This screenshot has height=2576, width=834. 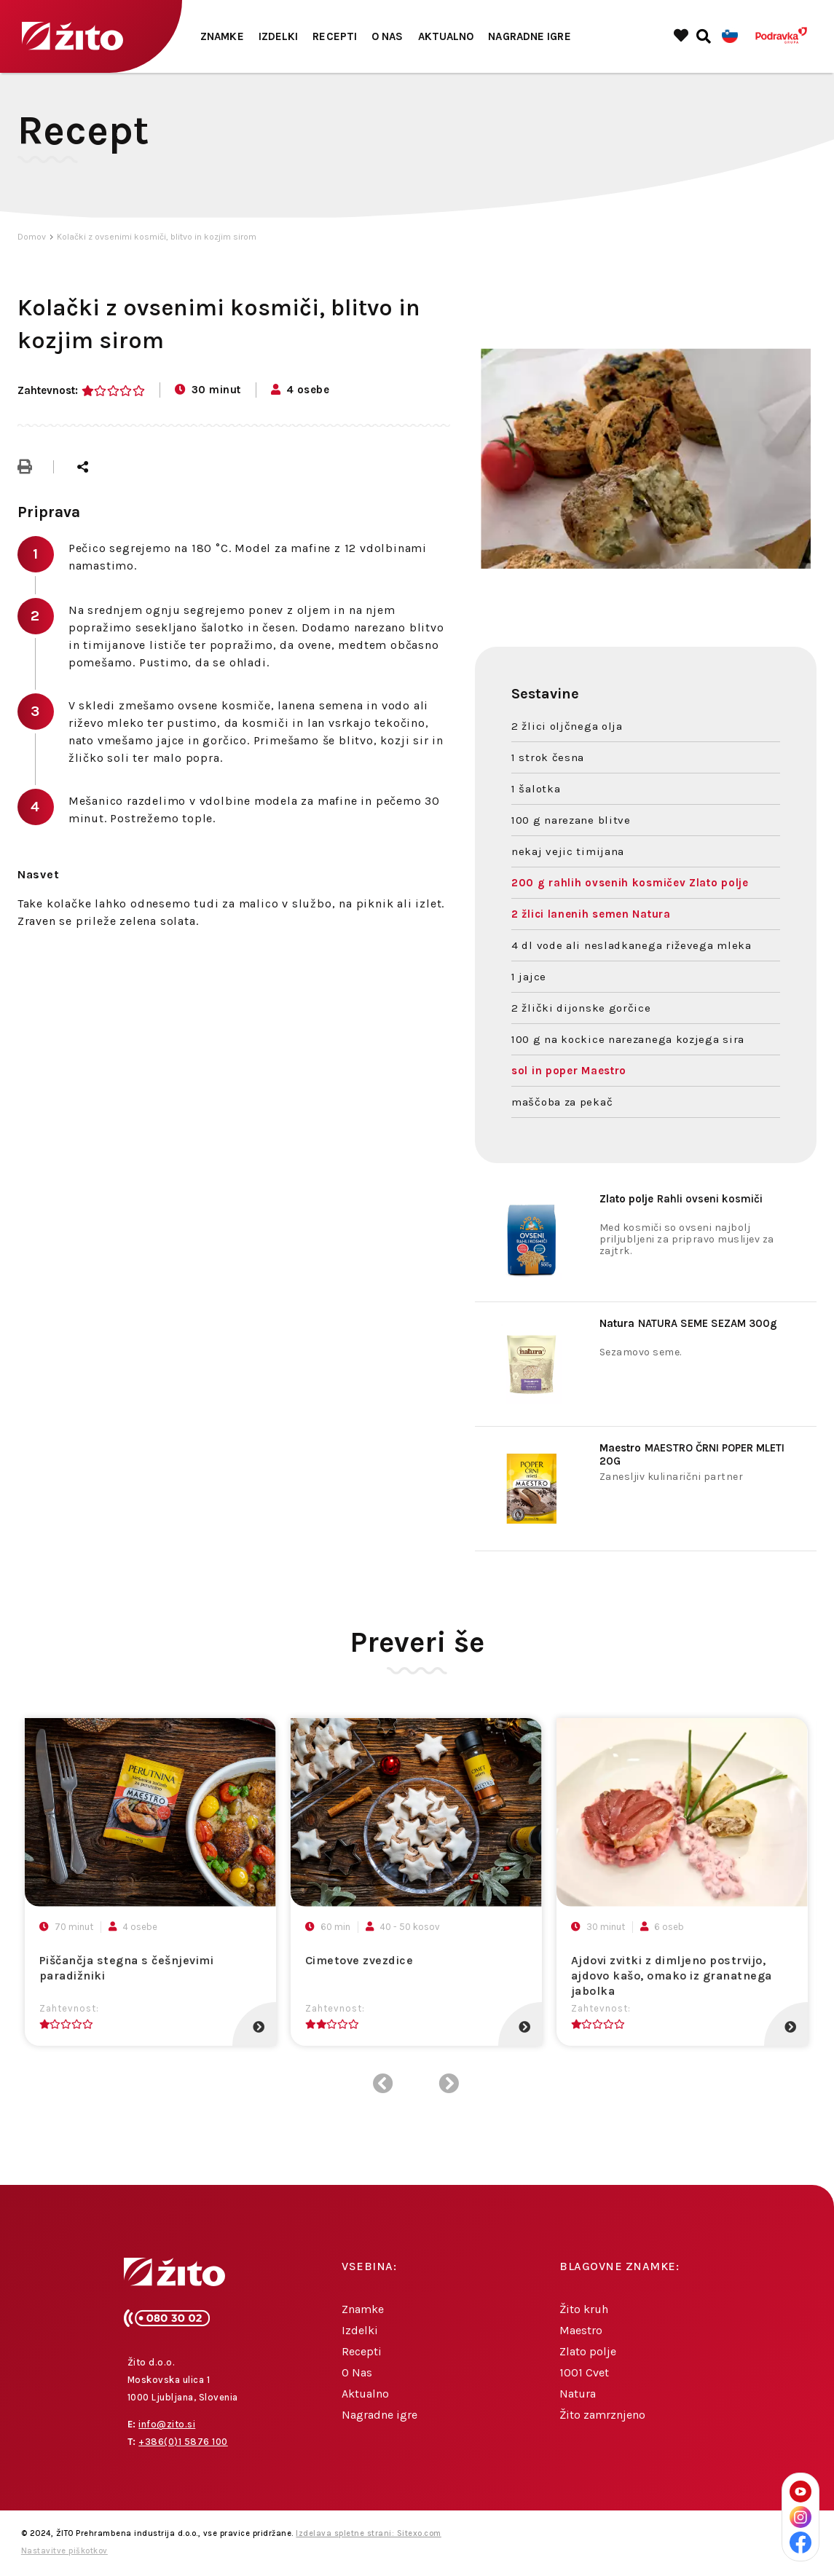 What do you see at coordinates (671, 1975) in the screenshot?
I see `Ajdovi zvitki z dimljeno postrvijo, ajdovo kašo, omako iz granatnega jabolka` at bounding box center [671, 1975].